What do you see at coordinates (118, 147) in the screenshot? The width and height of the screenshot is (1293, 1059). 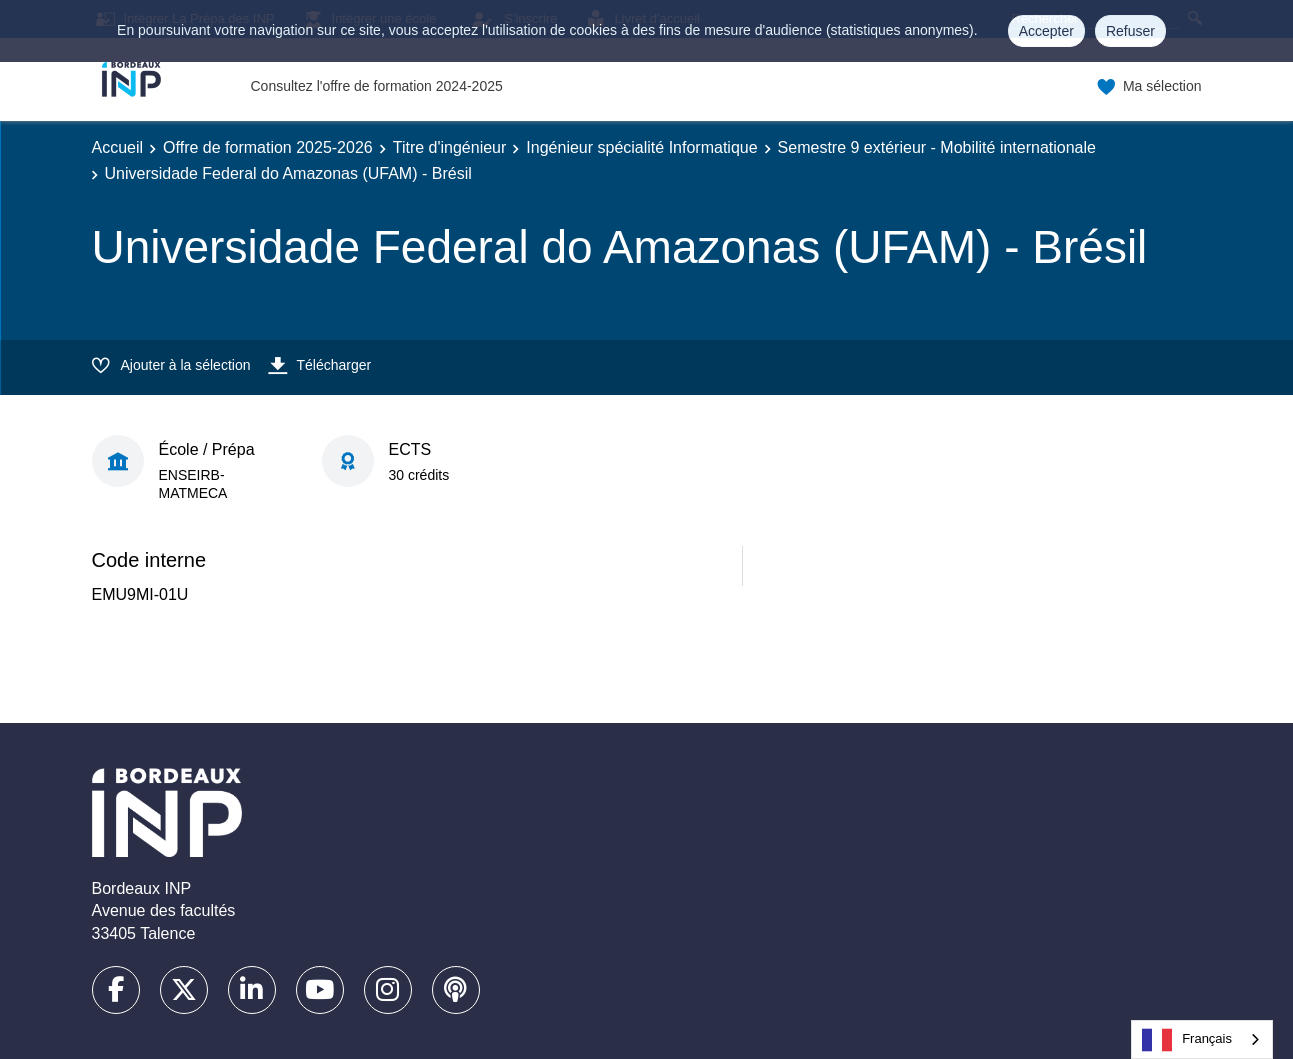 I see `Accueil` at bounding box center [118, 147].